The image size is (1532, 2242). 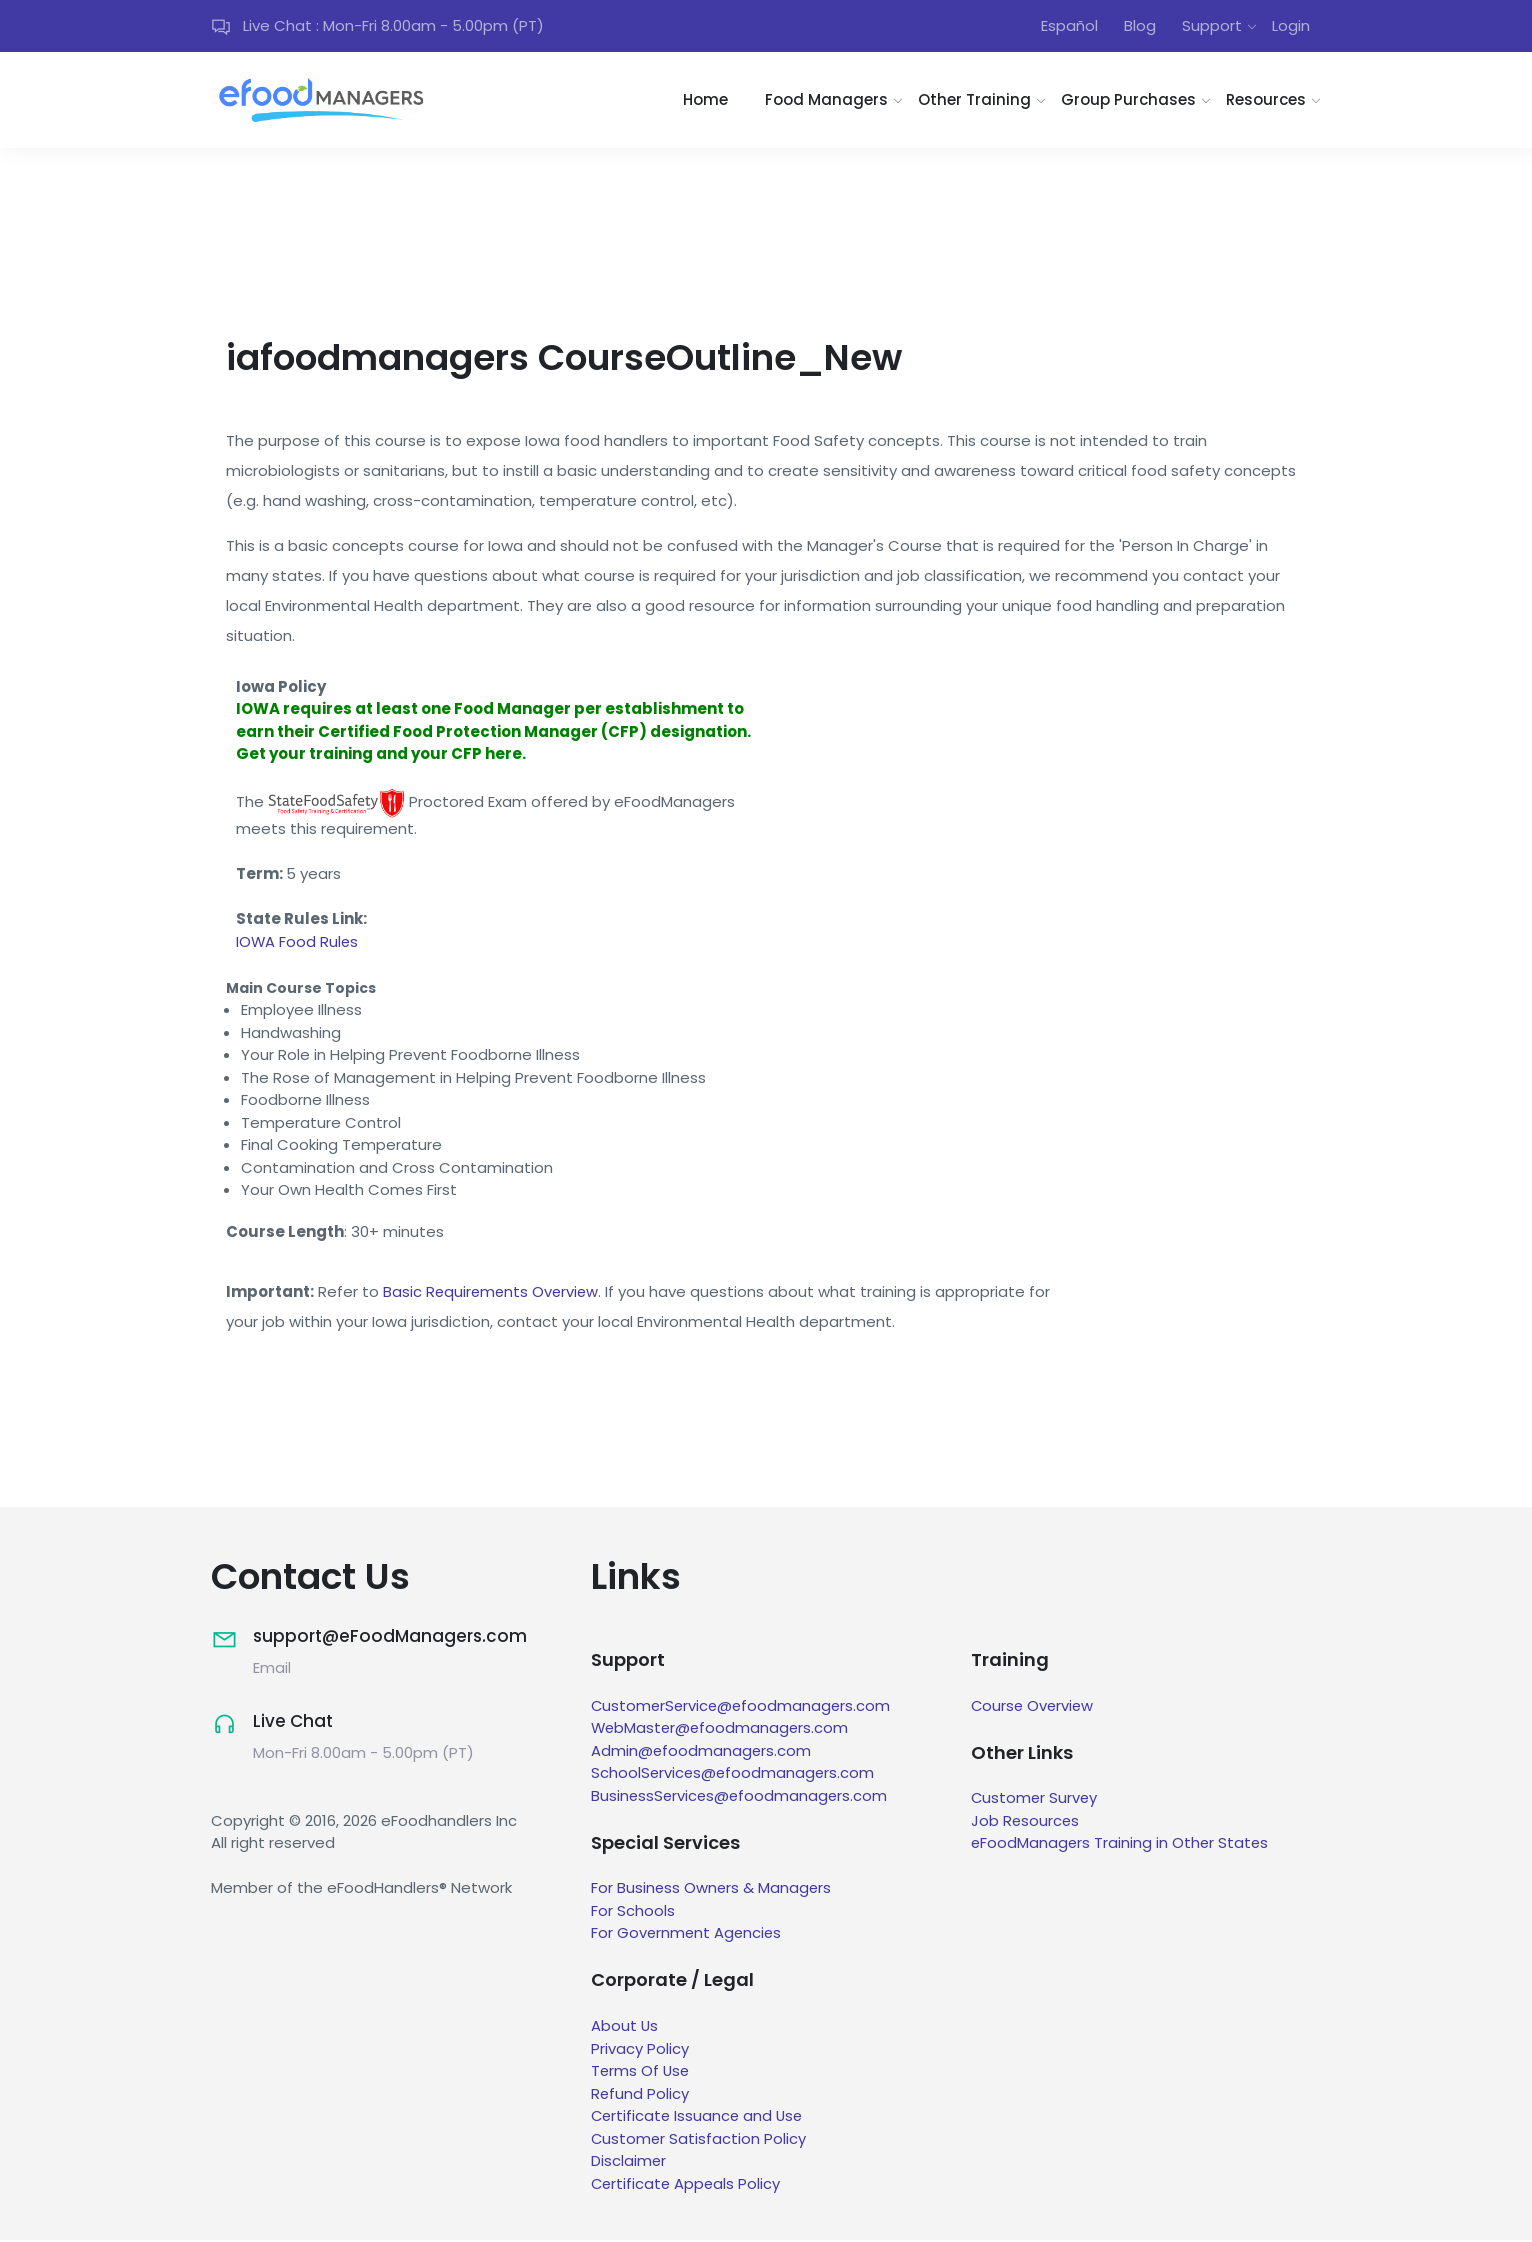 What do you see at coordinates (298, 943) in the screenshot?
I see `IOWA Food Rules` at bounding box center [298, 943].